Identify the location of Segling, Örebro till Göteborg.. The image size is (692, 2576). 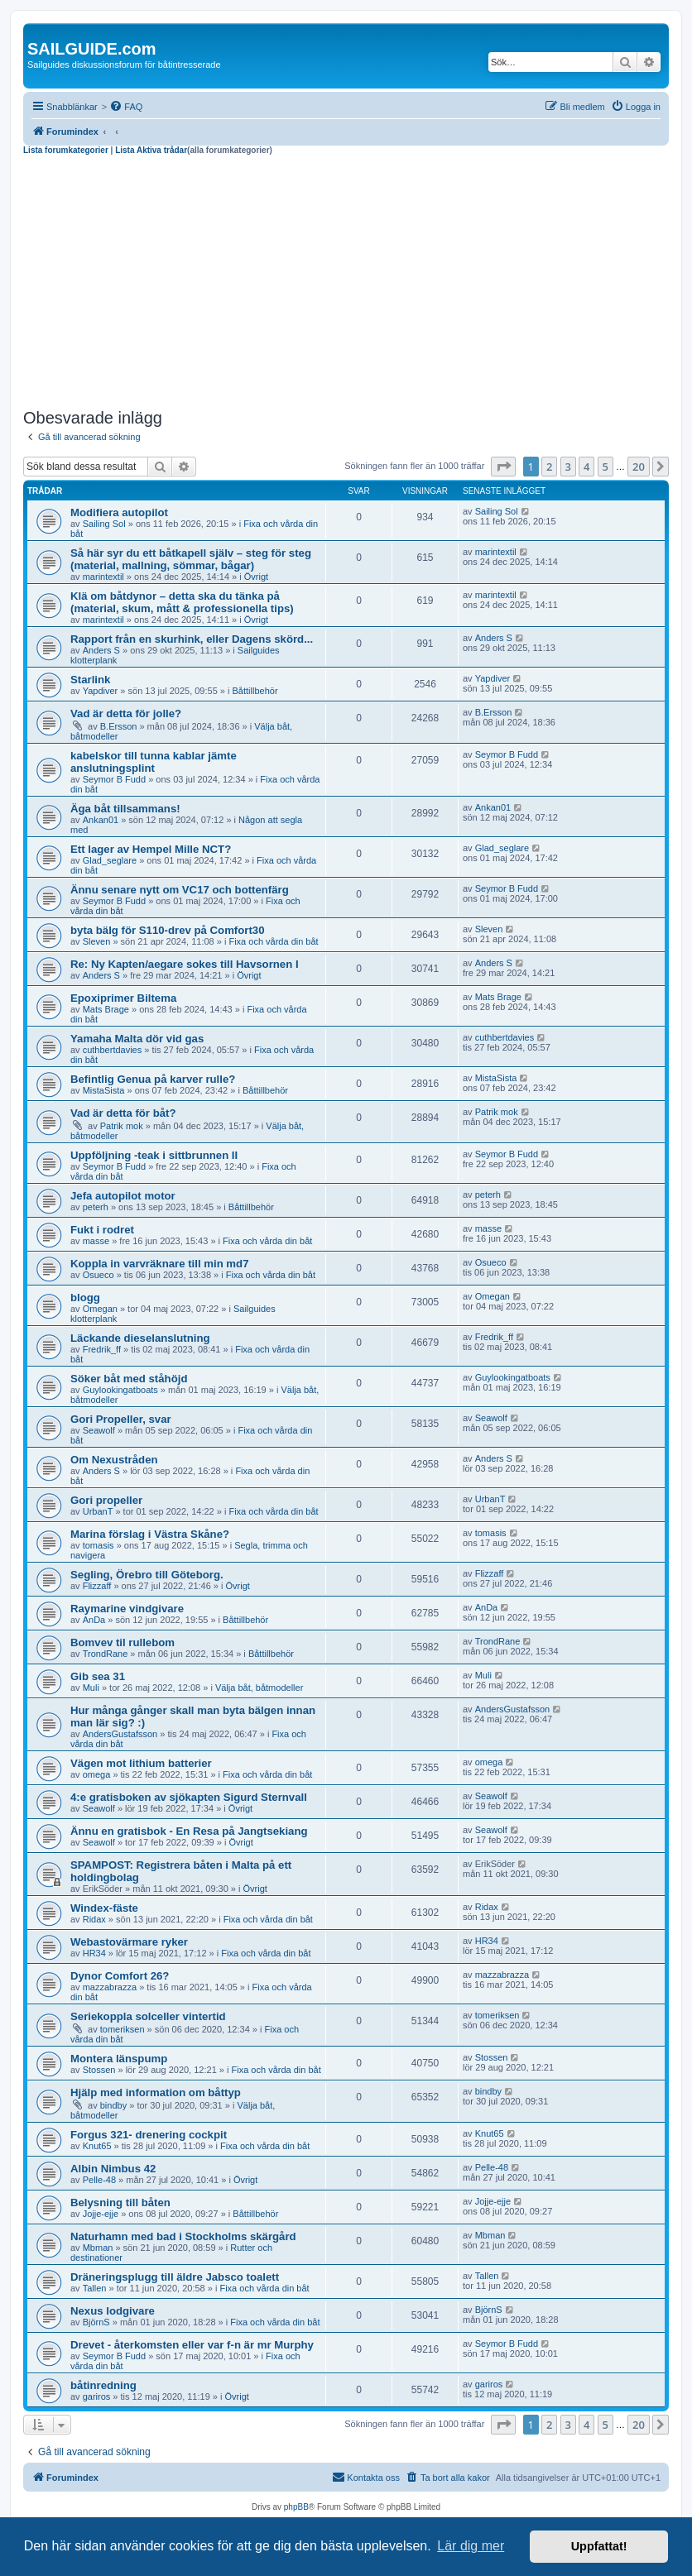
(146, 1574).